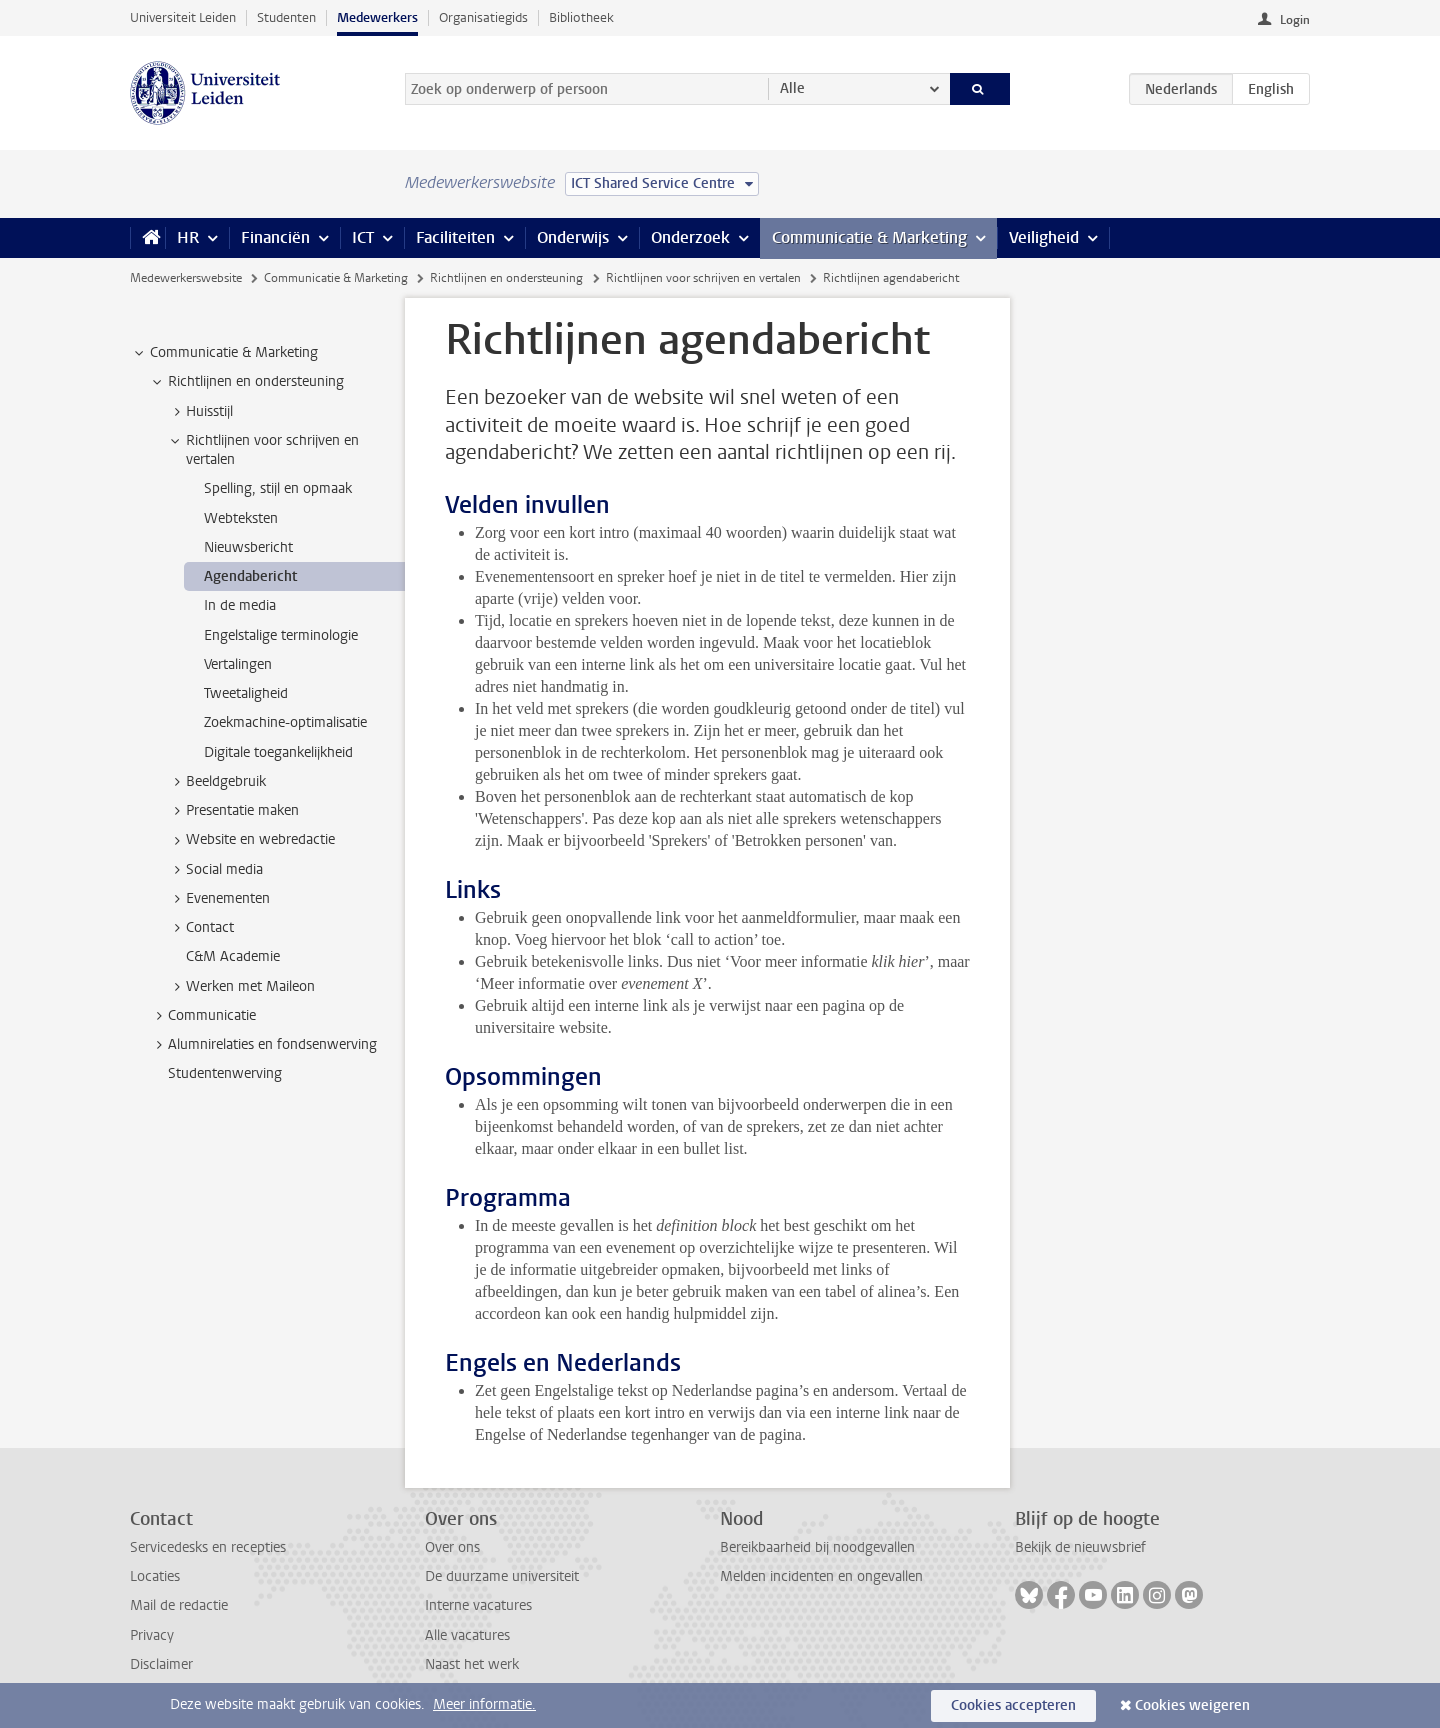 This screenshot has width=1440, height=1728. What do you see at coordinates (215, 870) in the screenshot?
I see `Social media [treeitem]` at bounding box center [215, 870].